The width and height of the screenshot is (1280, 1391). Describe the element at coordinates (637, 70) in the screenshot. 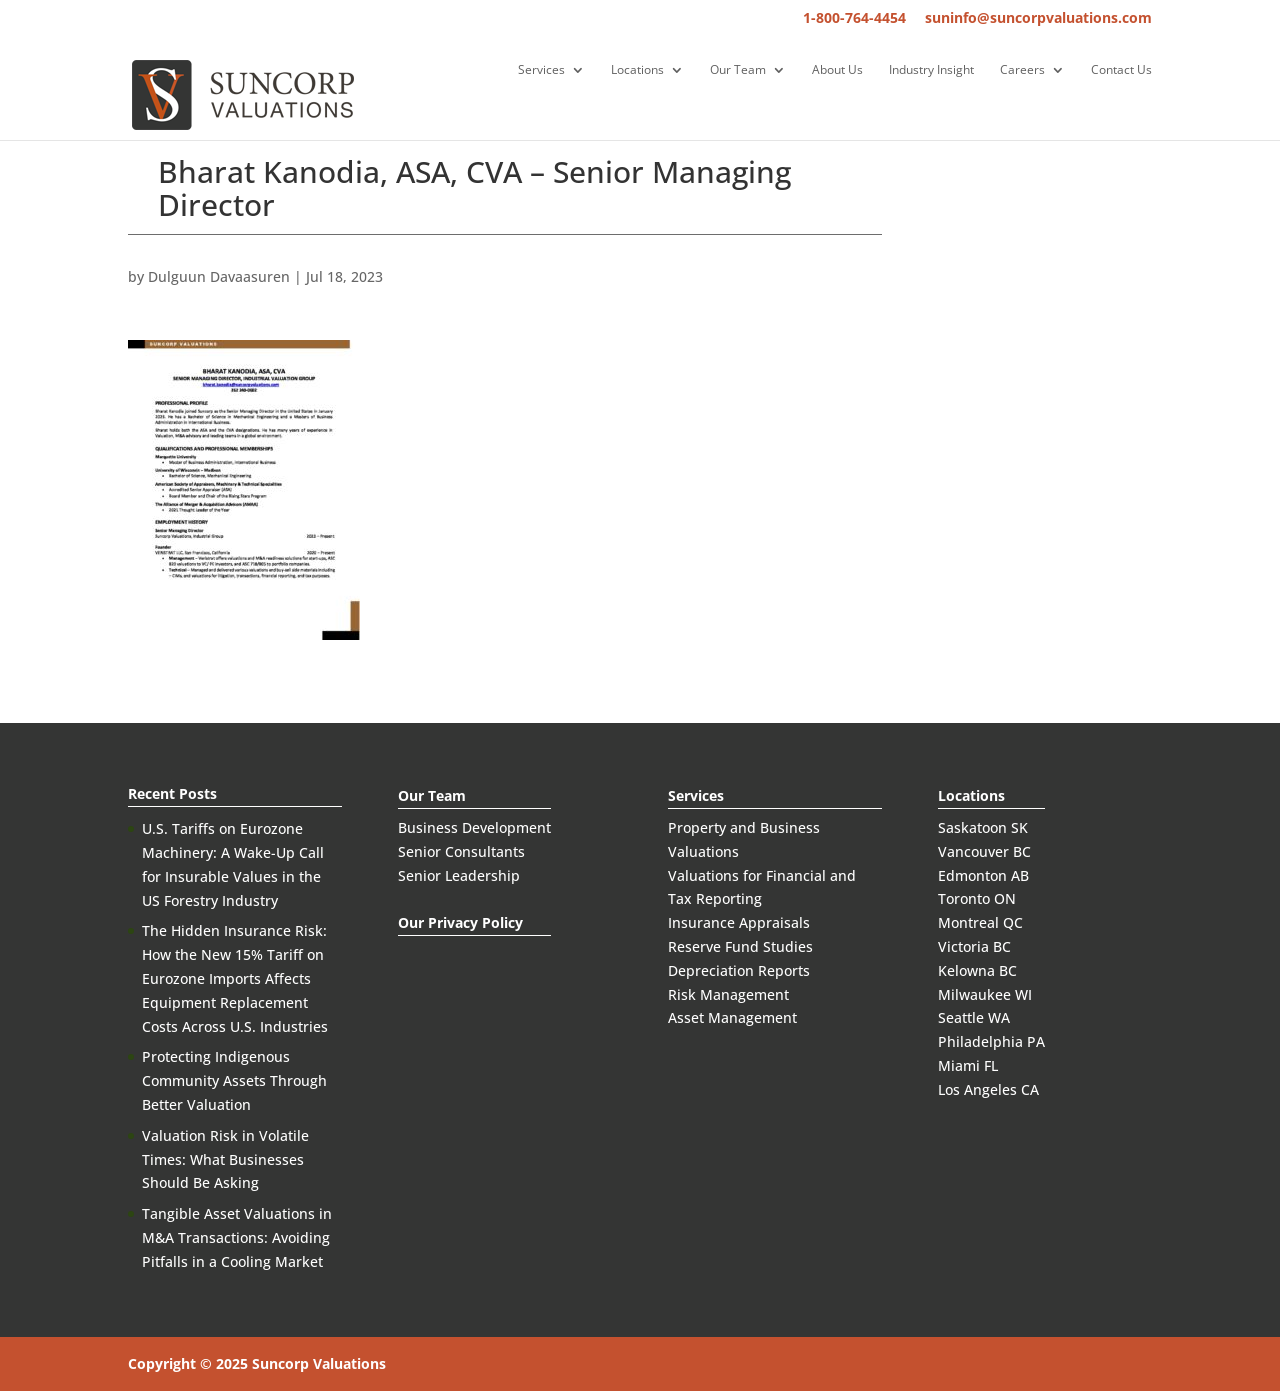

I see `Locations` at that location.